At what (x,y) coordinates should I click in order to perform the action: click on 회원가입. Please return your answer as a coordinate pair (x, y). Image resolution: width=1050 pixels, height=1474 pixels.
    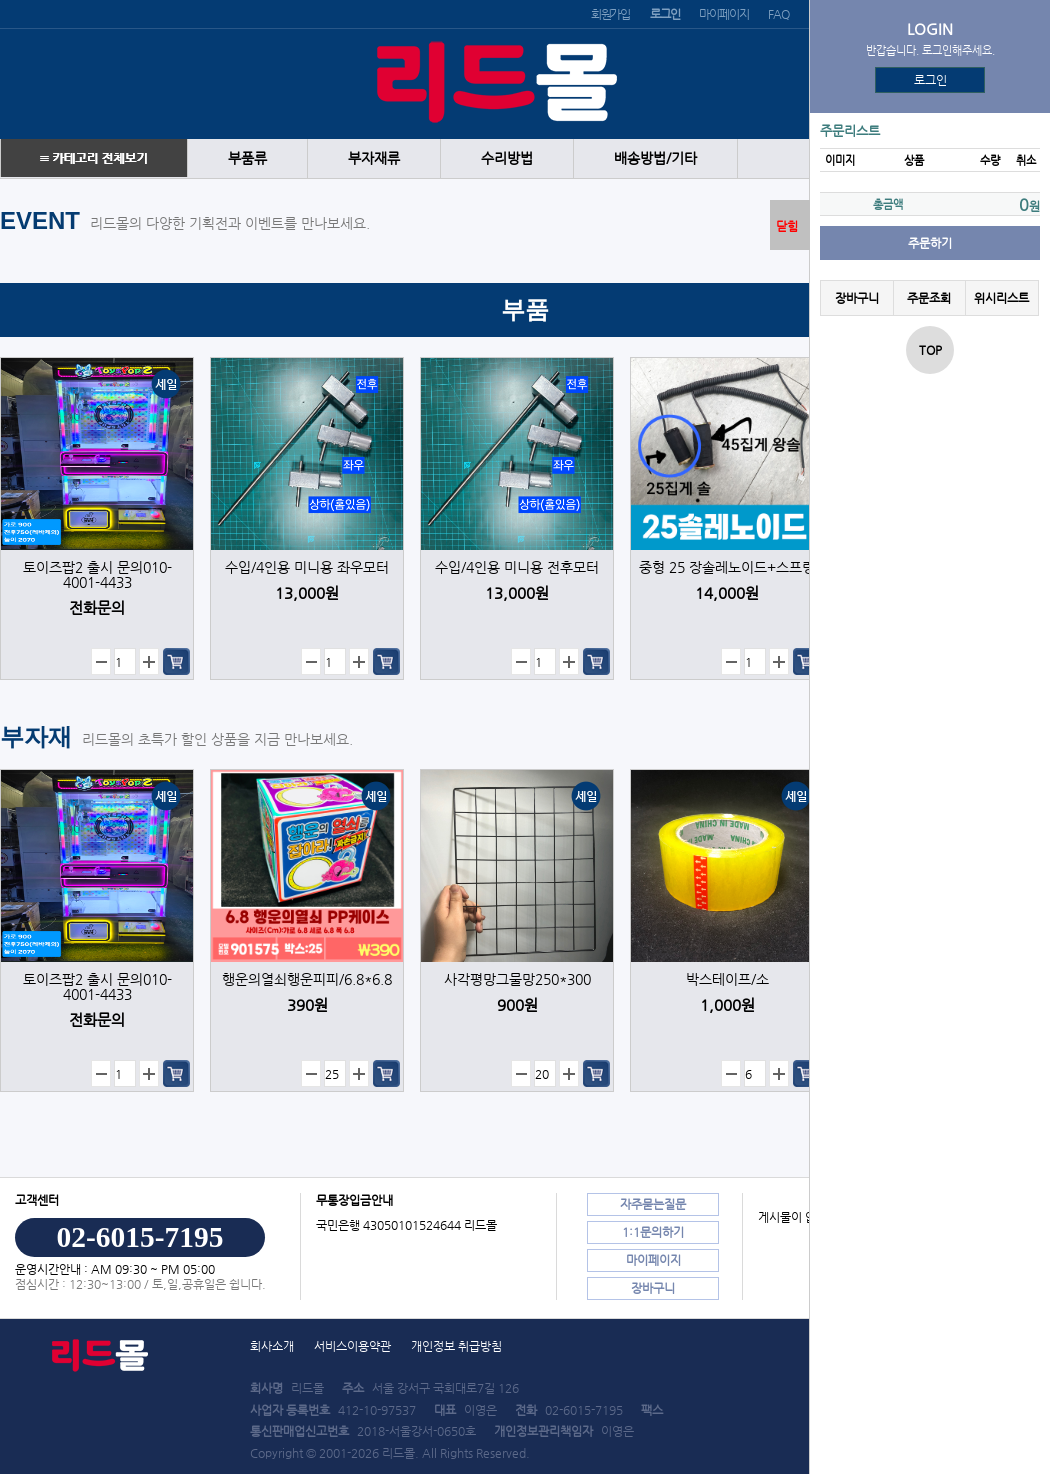
    Looking at the image, I should click on (610, 14).